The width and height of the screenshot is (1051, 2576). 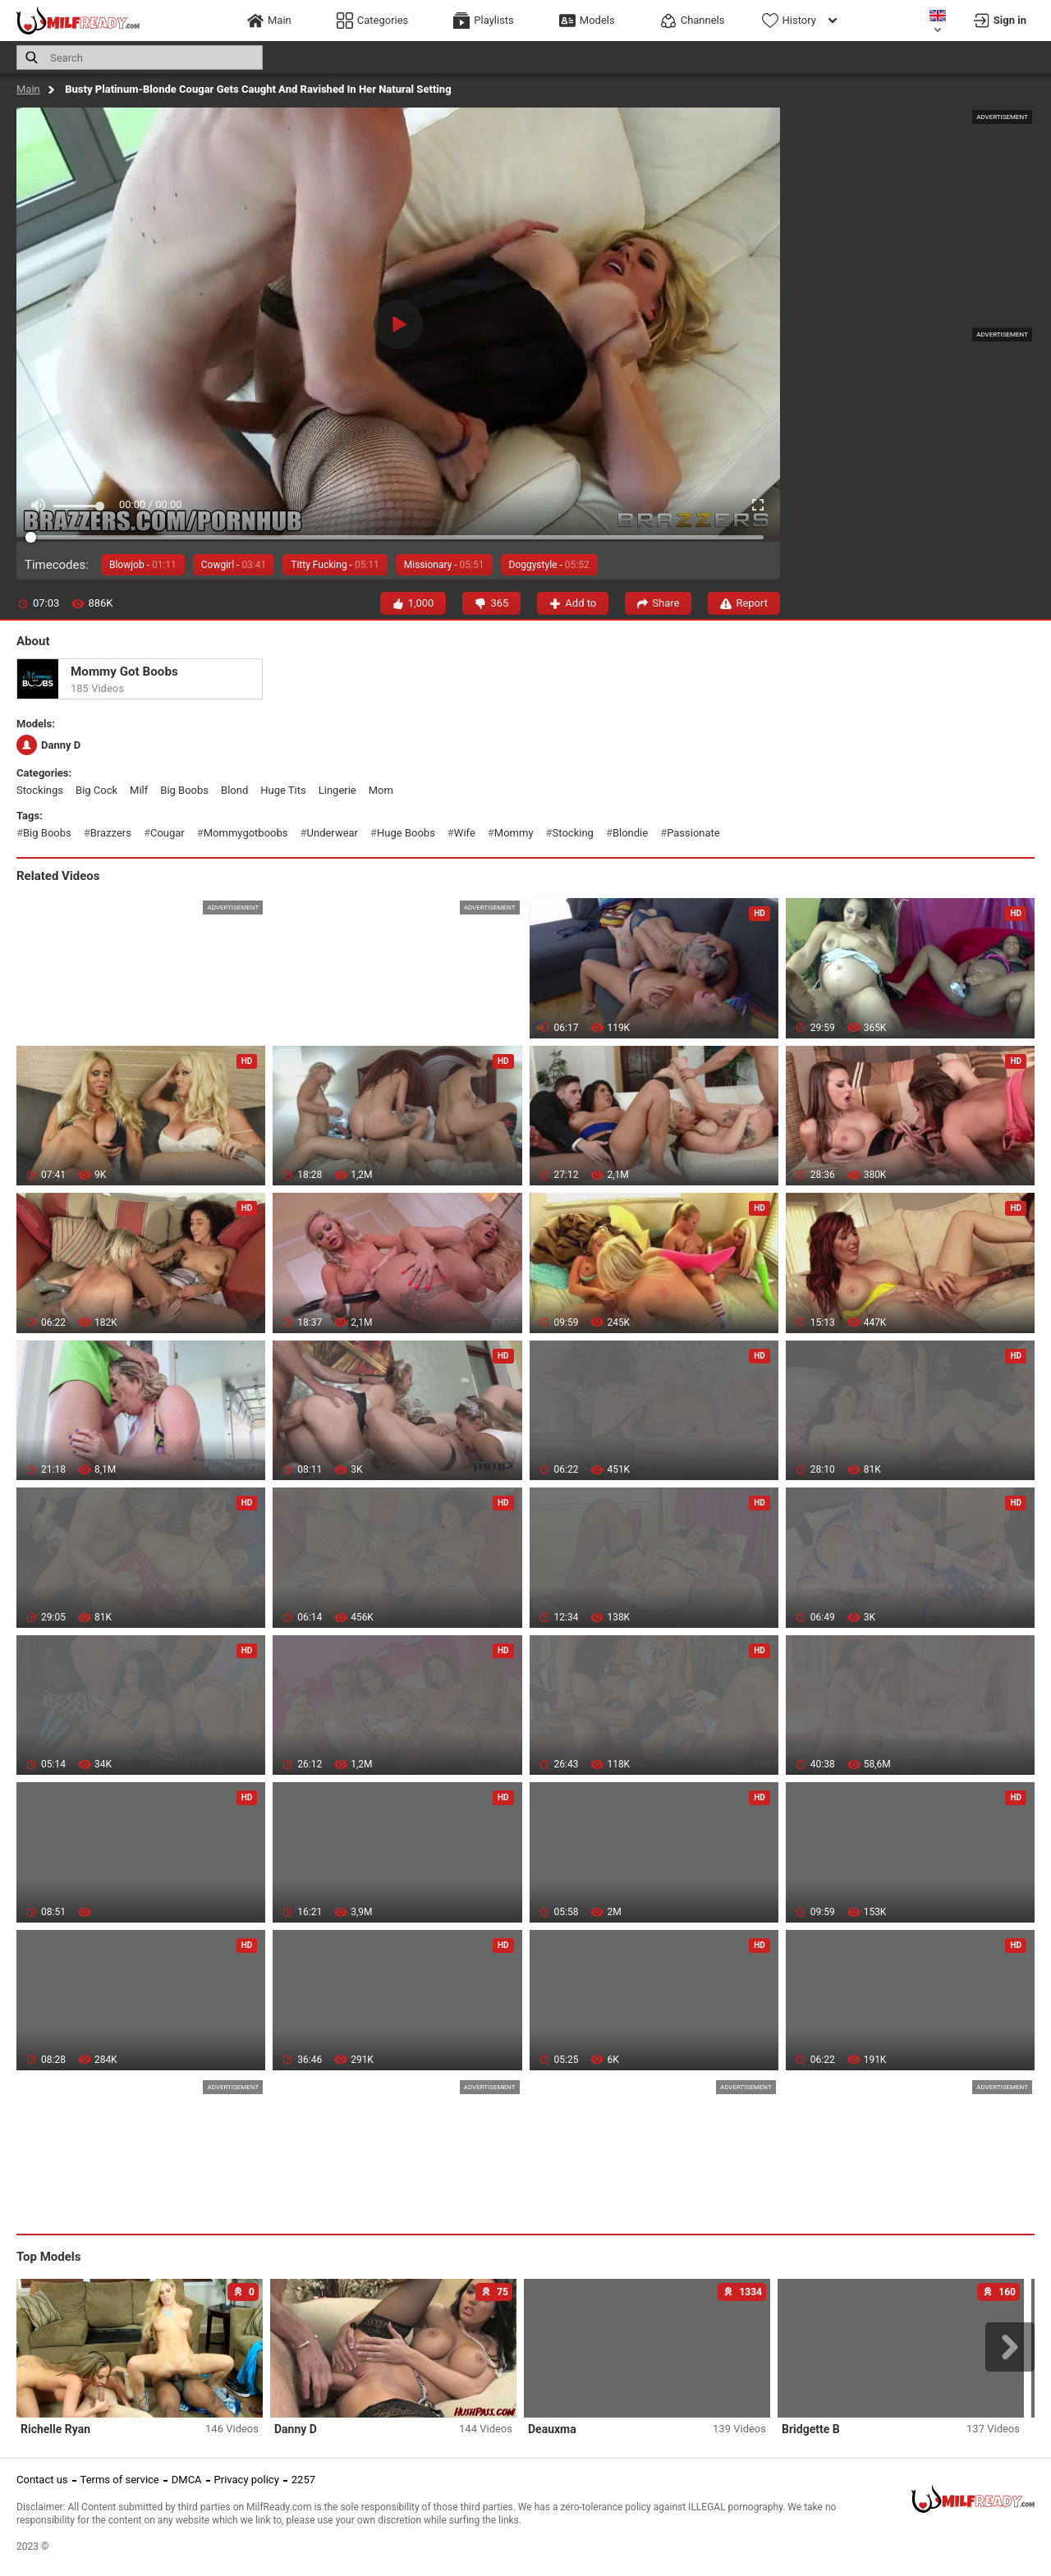 What do you see at coordinates (96, 790) in the screenshot?
I see `big cock` at bounding box center [96, 790].